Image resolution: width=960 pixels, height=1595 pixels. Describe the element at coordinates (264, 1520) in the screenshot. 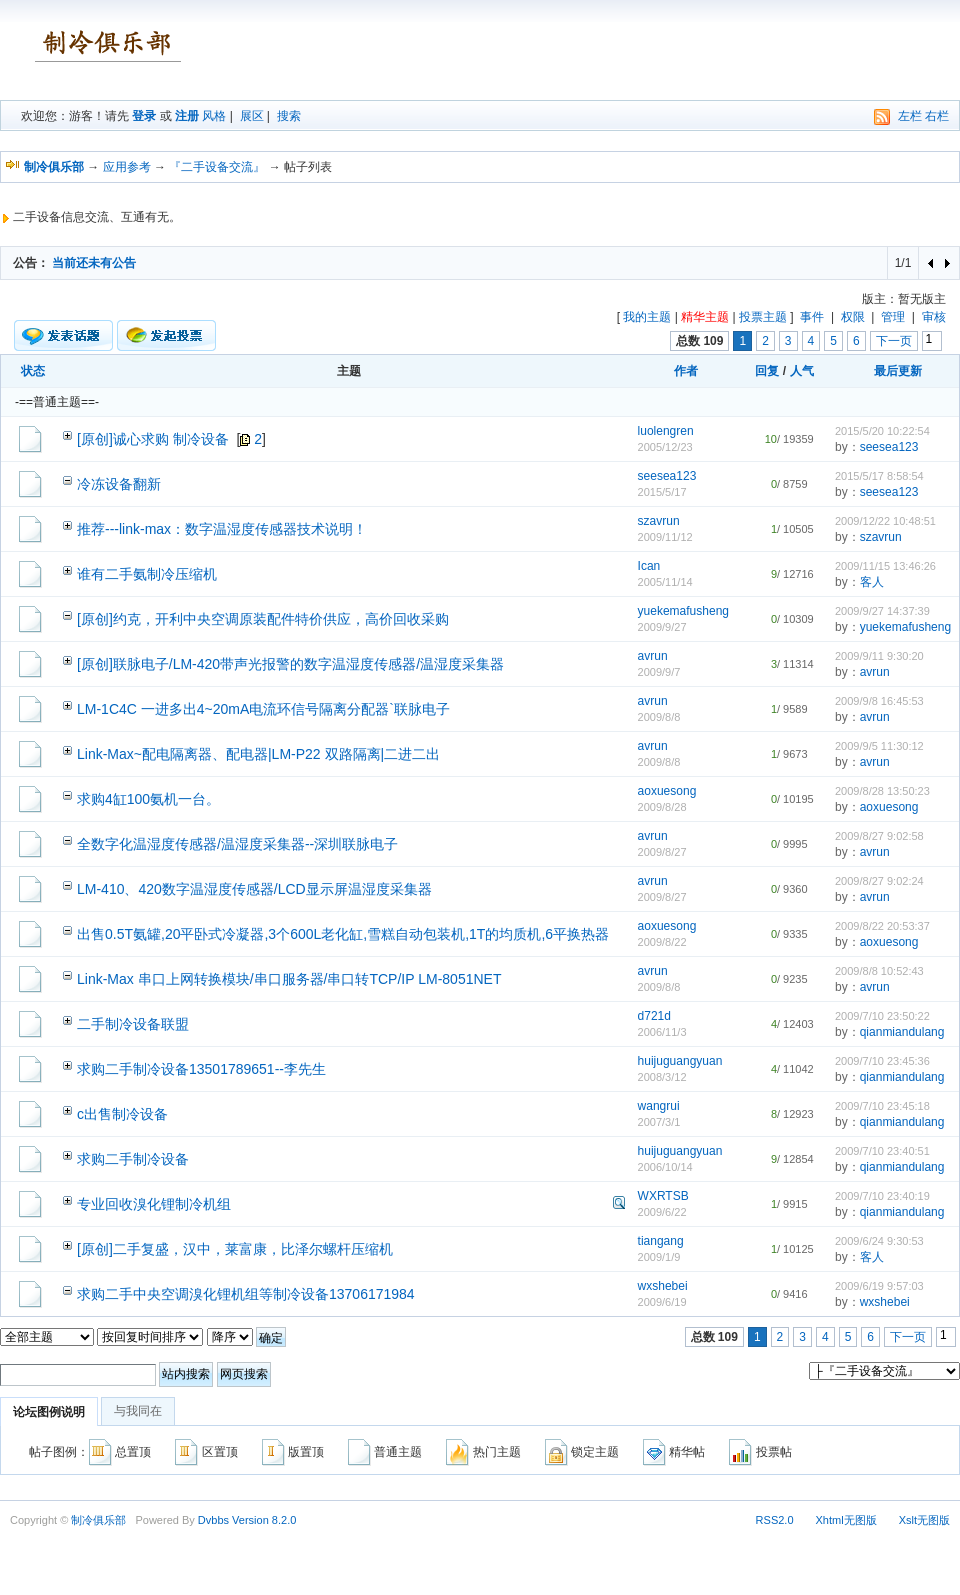

I see `Version 8.2.0` at that location.